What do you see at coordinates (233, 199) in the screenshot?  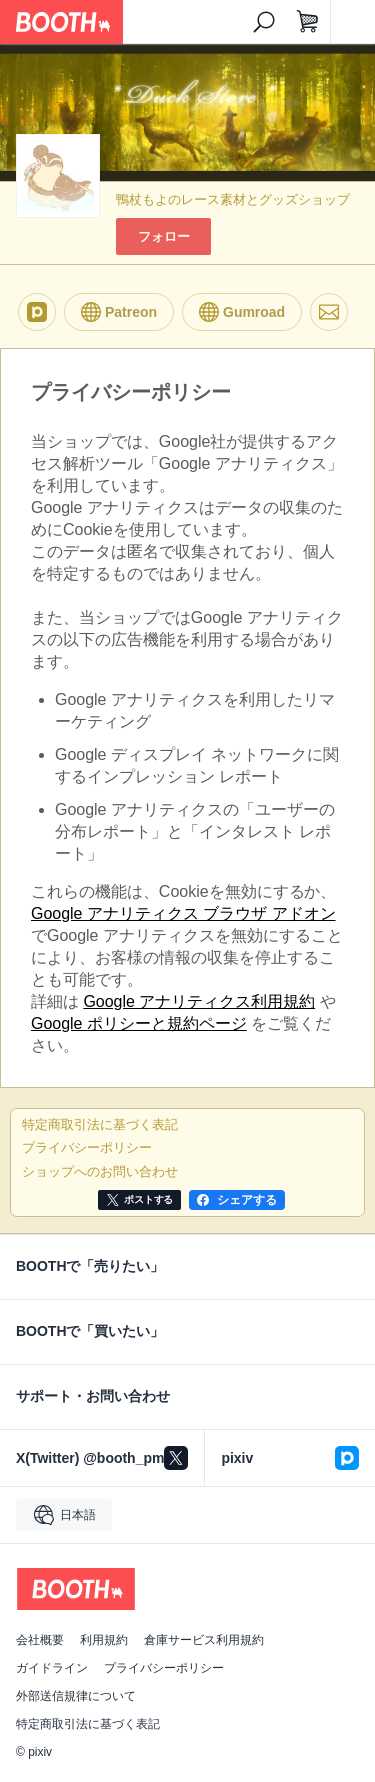 I see `鴨杖もよのレース素材とグッズショップ` at bounding box center [233, 199].